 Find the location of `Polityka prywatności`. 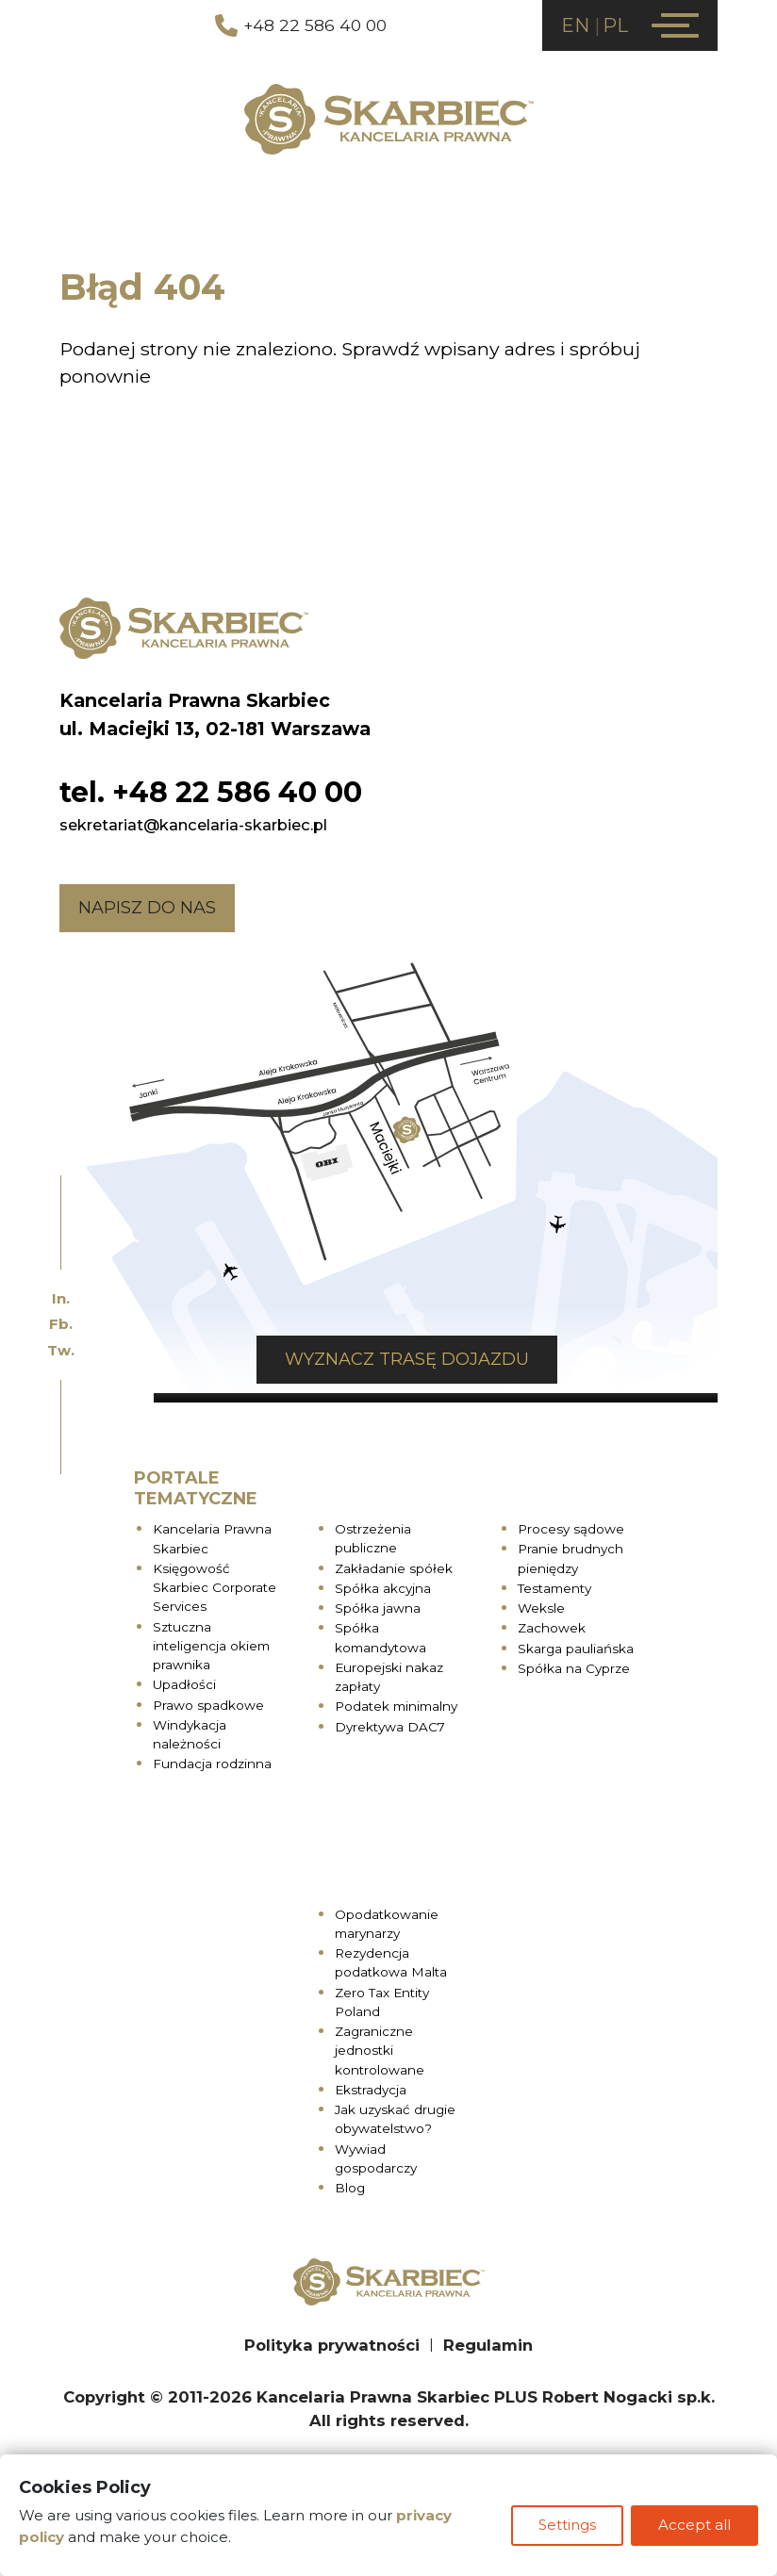

Polityka prywatności is located at coordinates (332, 2347).